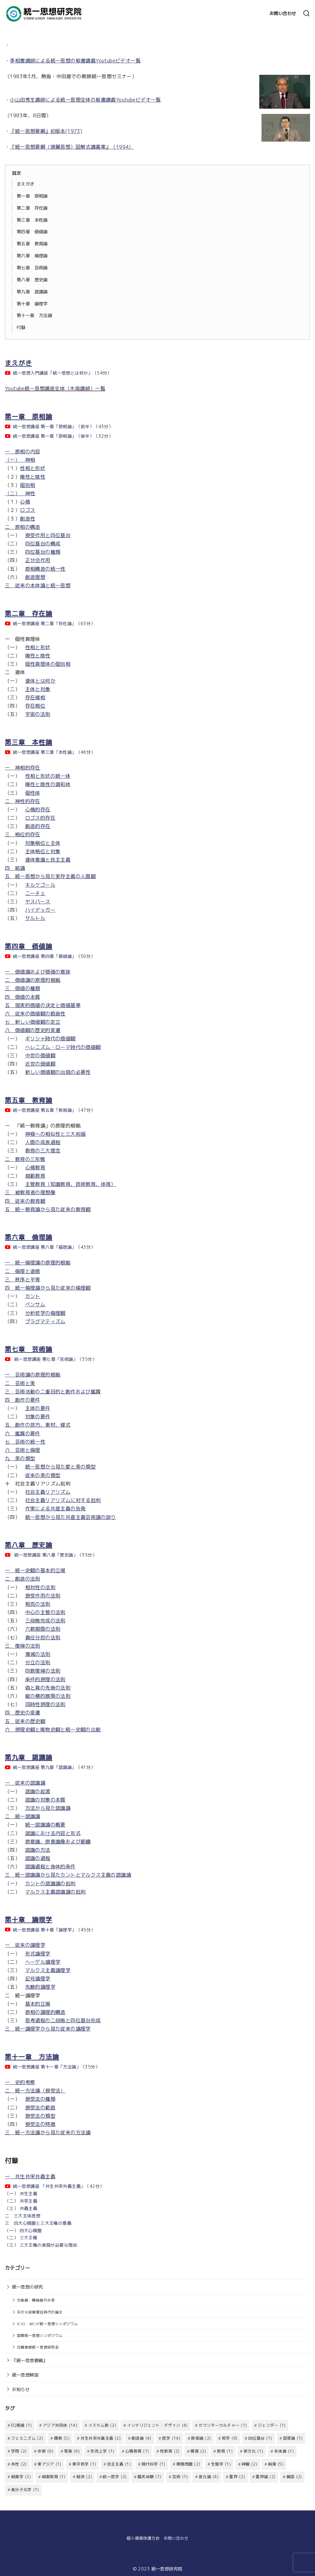 The width and height of the screenshot is (315, 2576). I want to click on 同時性摂理の法則, so click(45, 1704).